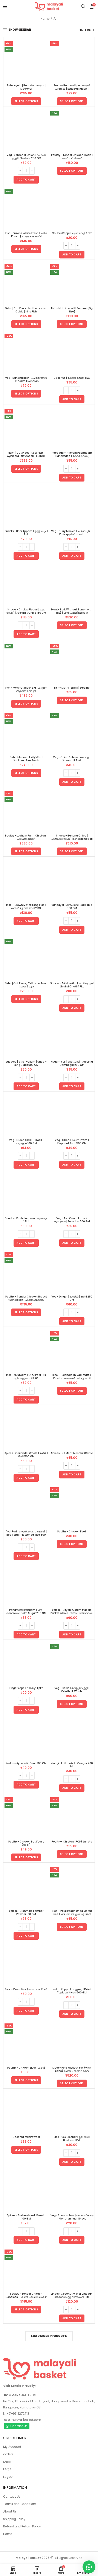 This screenshot has width=98, height=2576. Describe the element at coordinates (26, 1376) in the screenshot. I see `Rice- KK Steam Puttu Podi | KK സ്റ്റീം പുട്ടുപൊടി 1 KG` at that location.